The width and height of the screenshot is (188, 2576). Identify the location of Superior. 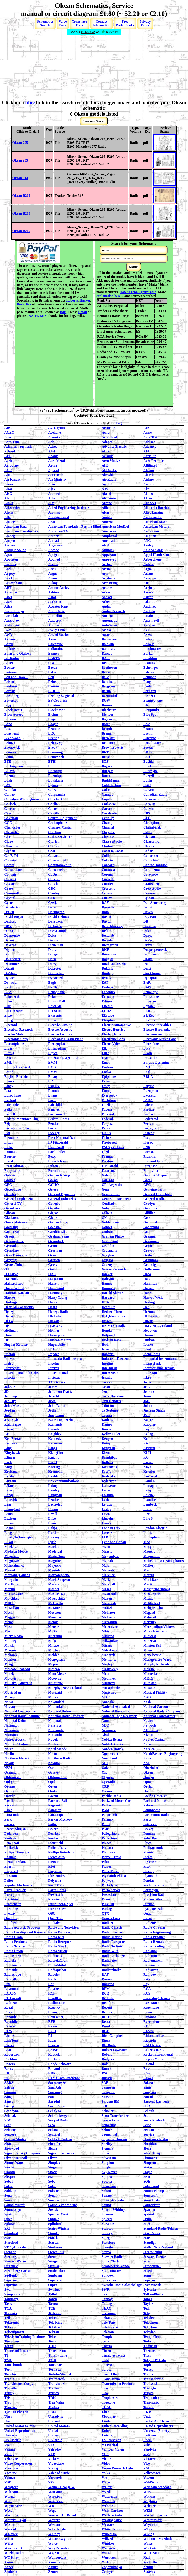
(10, 2280).